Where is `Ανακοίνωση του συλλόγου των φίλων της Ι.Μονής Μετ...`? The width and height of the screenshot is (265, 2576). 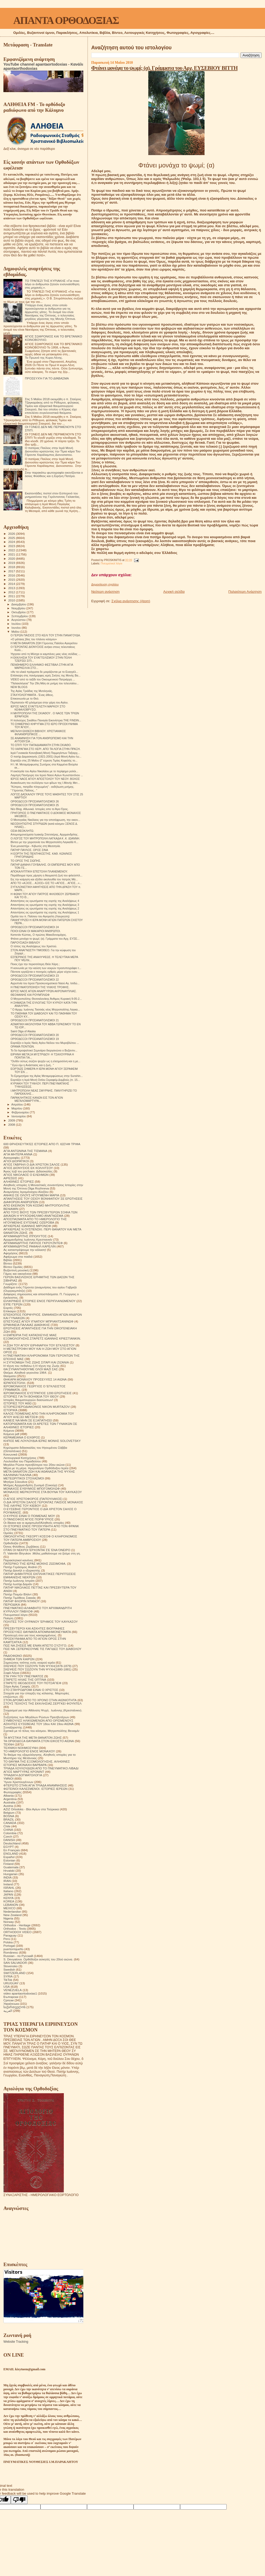
Ανακοίνωση του συλλόγου των φίλων της Ι.Μονής Μετ... is located at coordinates (45, 782).